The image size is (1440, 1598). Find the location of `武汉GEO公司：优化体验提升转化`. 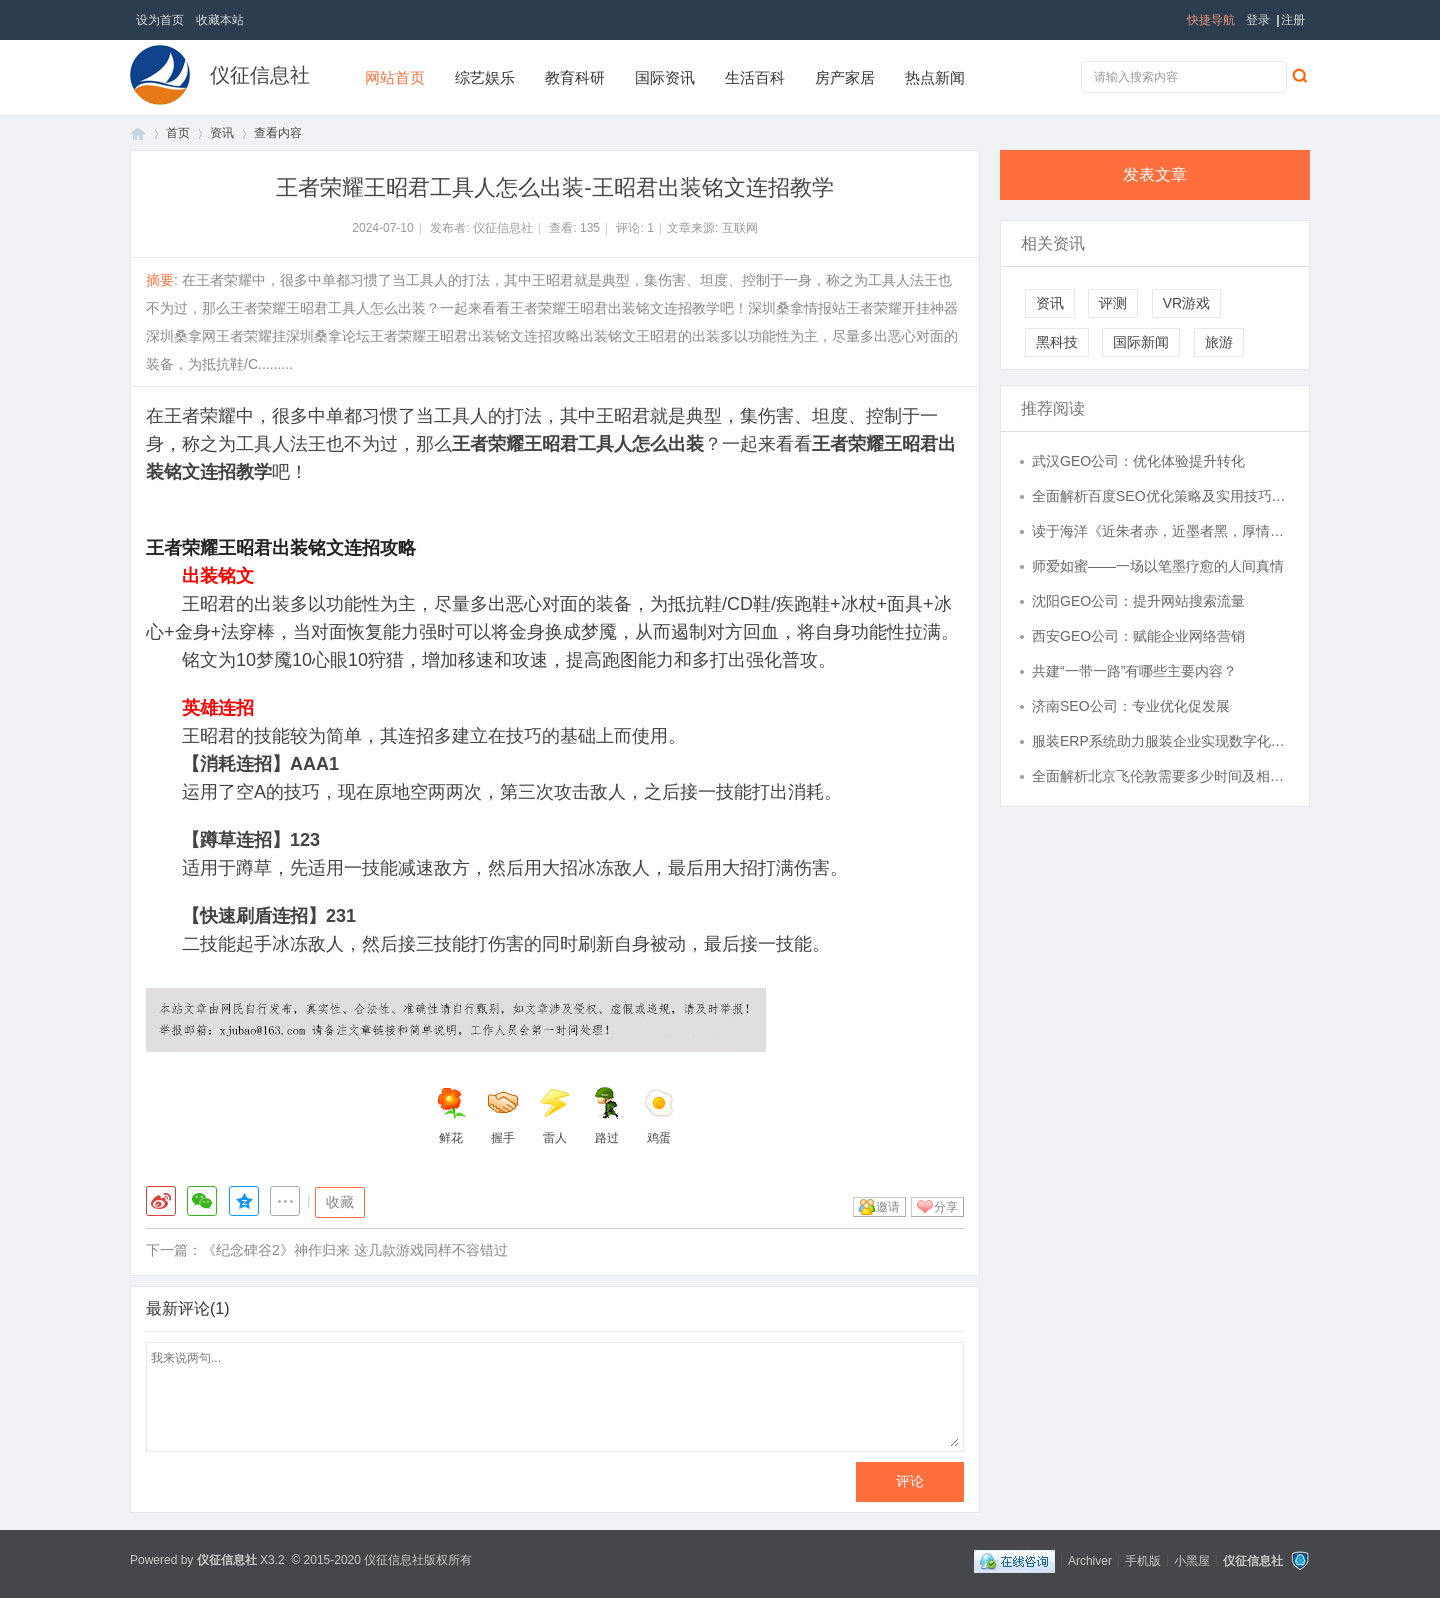

武汉GEO公司：优化体验提升转化 is located at coordinates (1138, 461).